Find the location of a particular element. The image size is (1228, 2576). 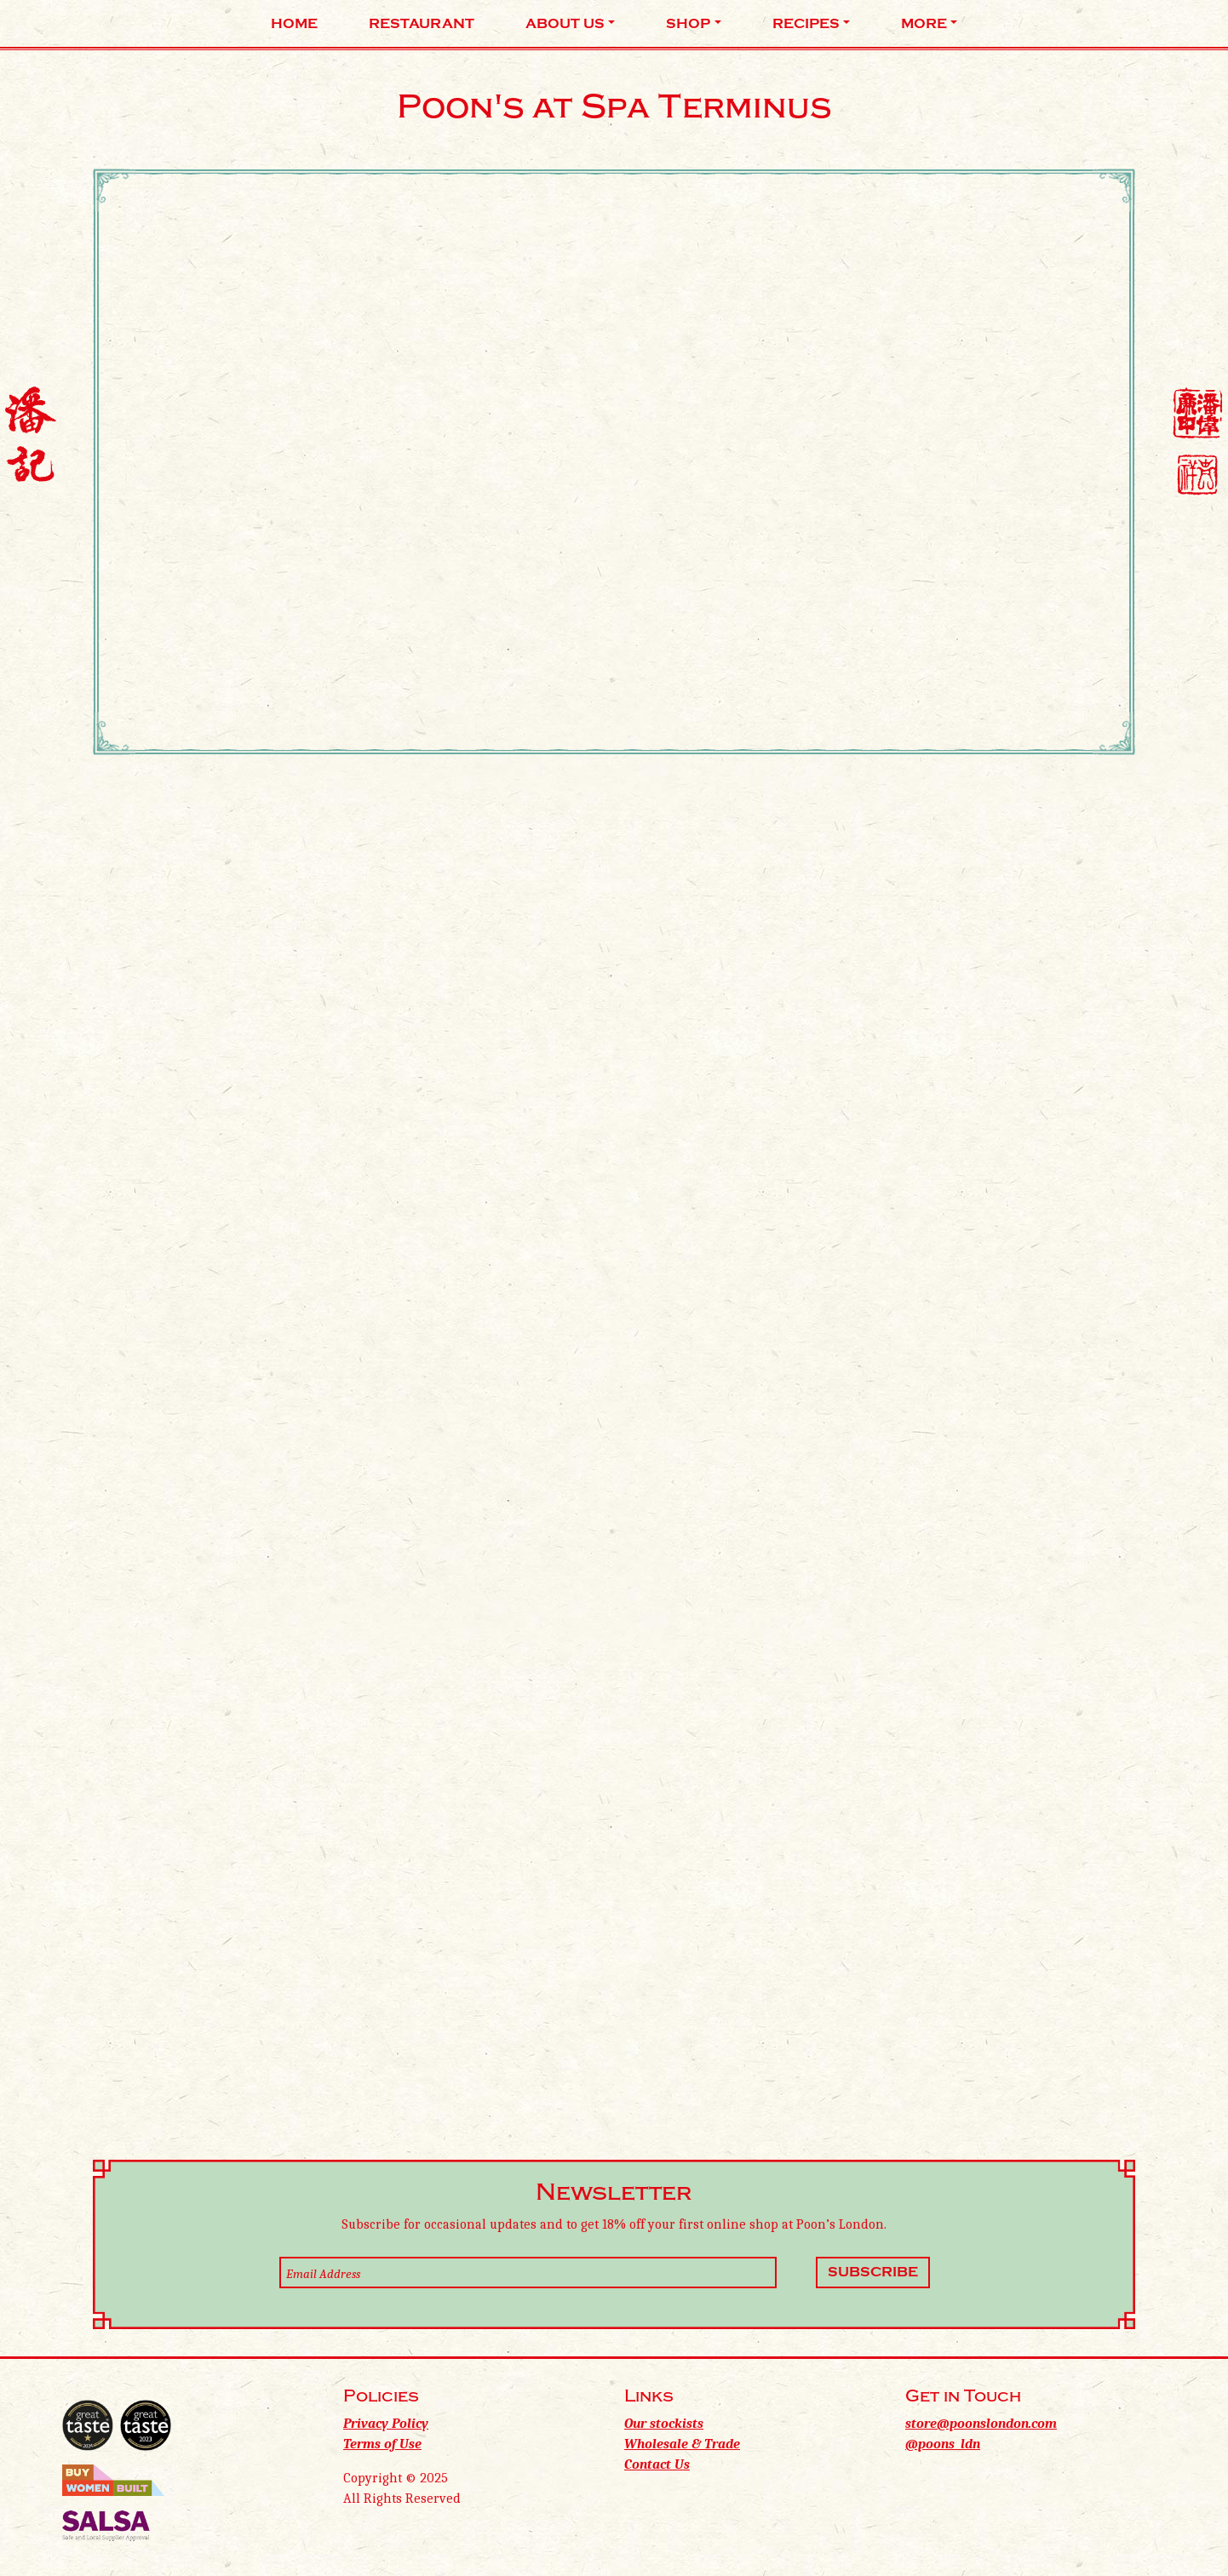

Home is located at coordinates (294, 23).